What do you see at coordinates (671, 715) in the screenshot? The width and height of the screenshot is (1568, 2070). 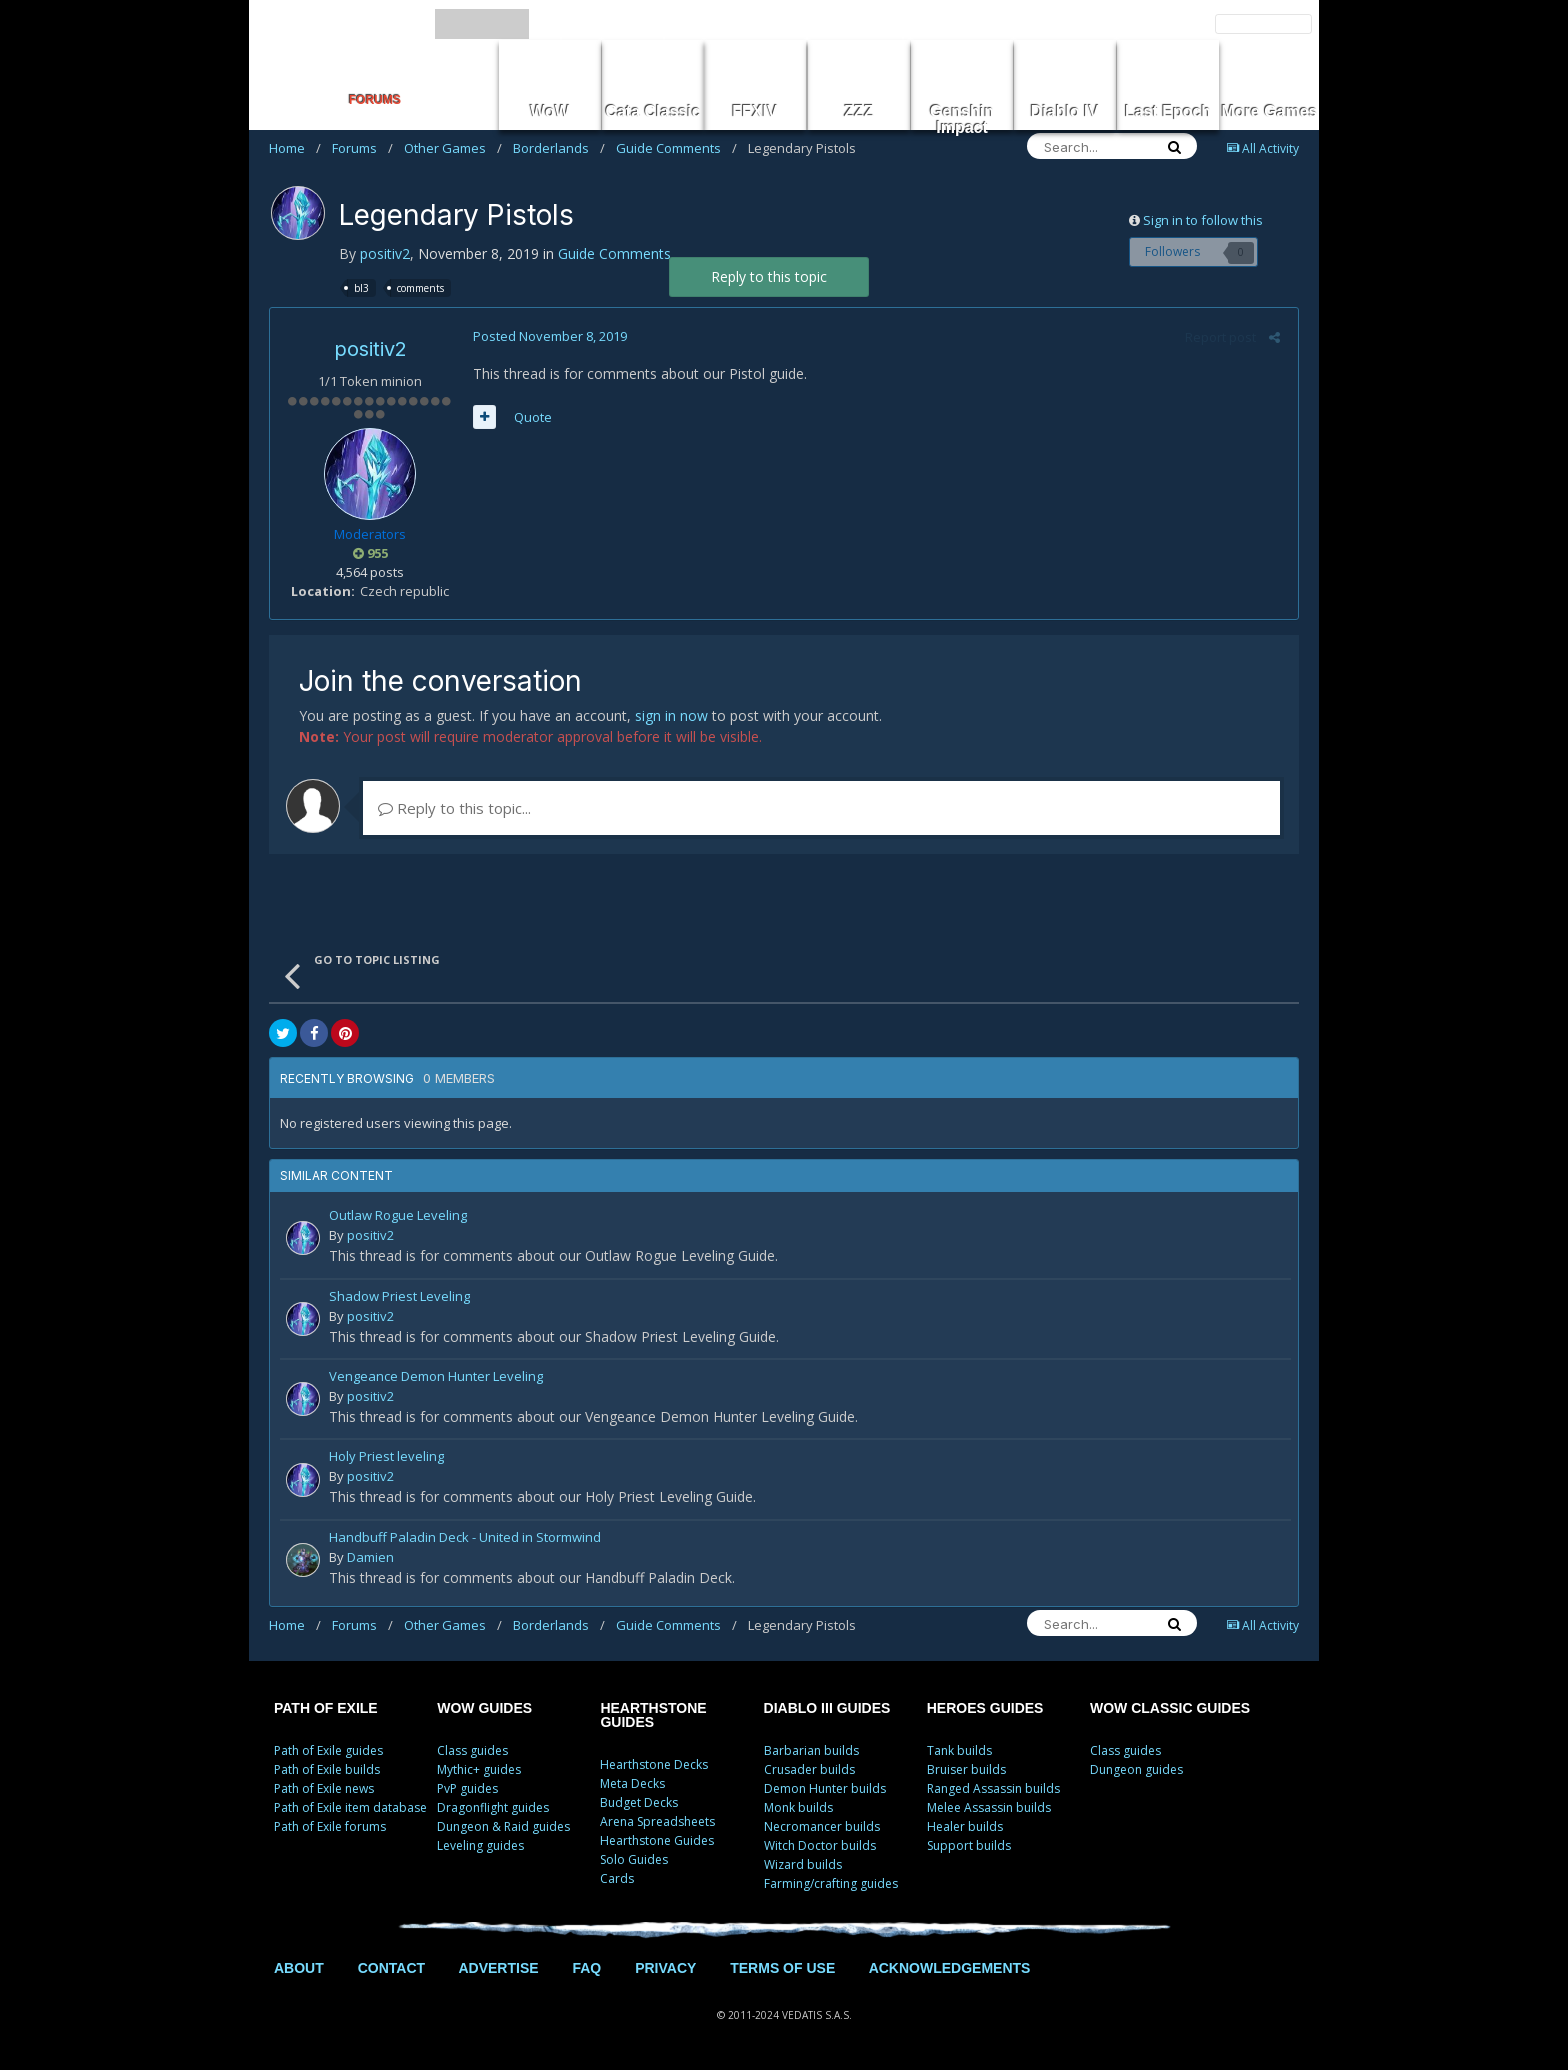 I see `sign in now` at bounding box center [671, 715].